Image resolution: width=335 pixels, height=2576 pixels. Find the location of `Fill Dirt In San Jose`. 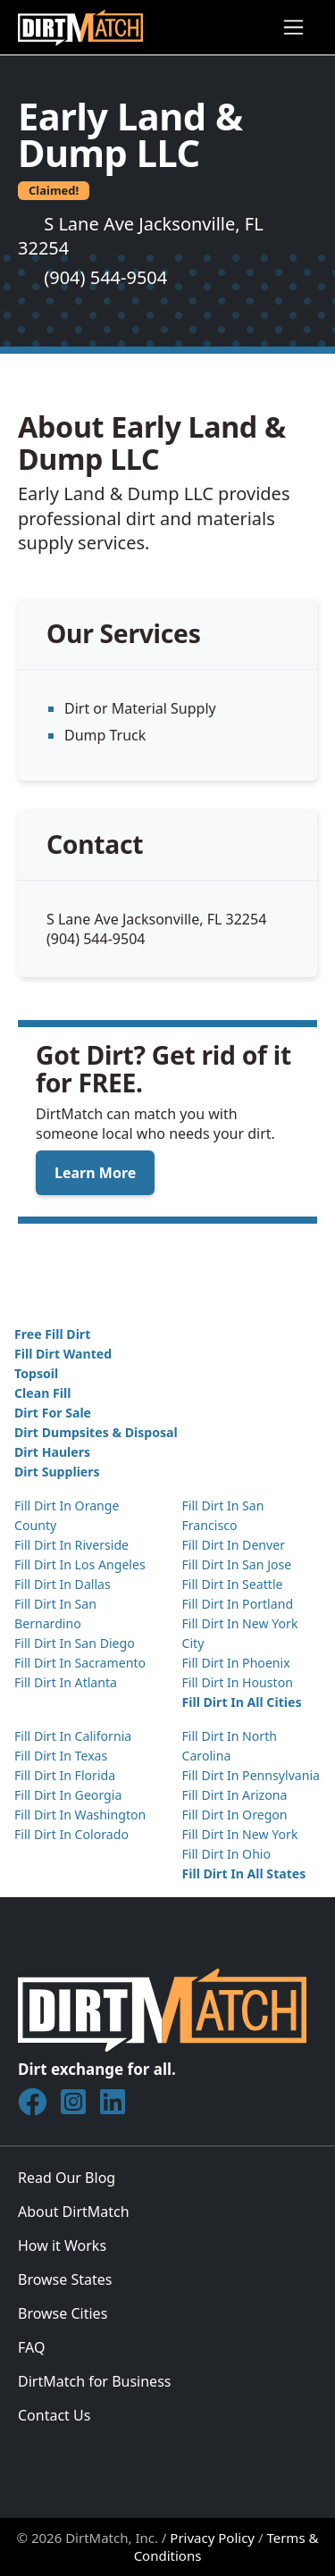

Fill Dirt In San Jose is located at coordinates (237, 1564).